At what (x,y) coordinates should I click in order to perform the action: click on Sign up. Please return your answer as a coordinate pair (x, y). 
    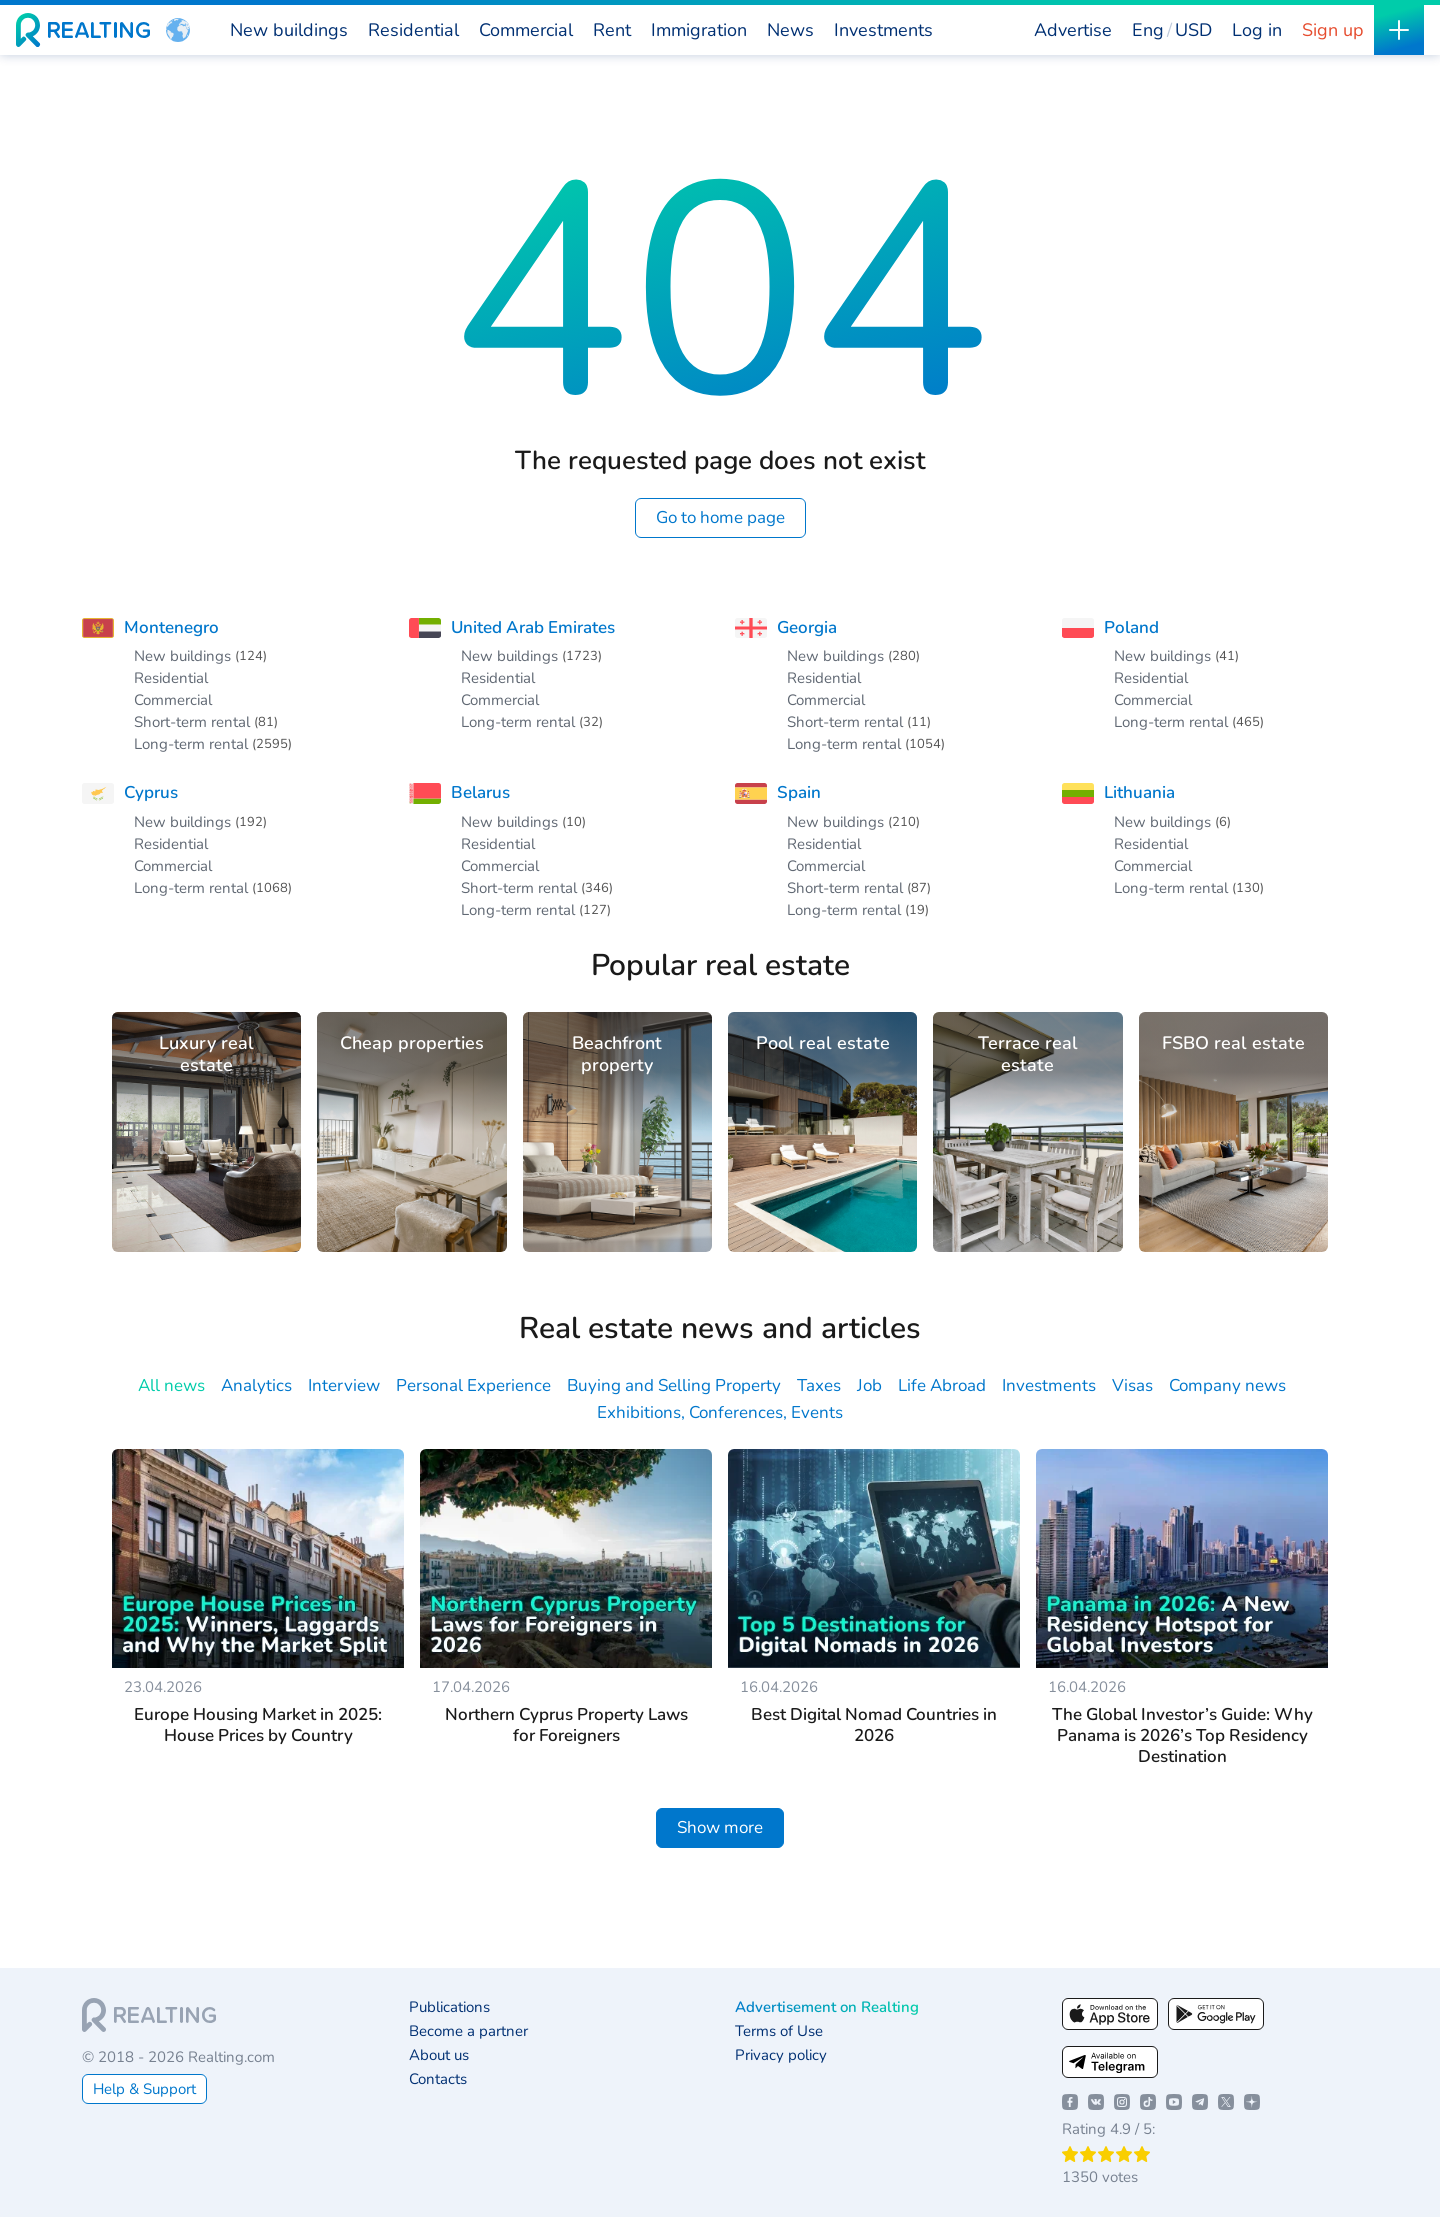
    Looking at the image, I should click on (1333, 30).